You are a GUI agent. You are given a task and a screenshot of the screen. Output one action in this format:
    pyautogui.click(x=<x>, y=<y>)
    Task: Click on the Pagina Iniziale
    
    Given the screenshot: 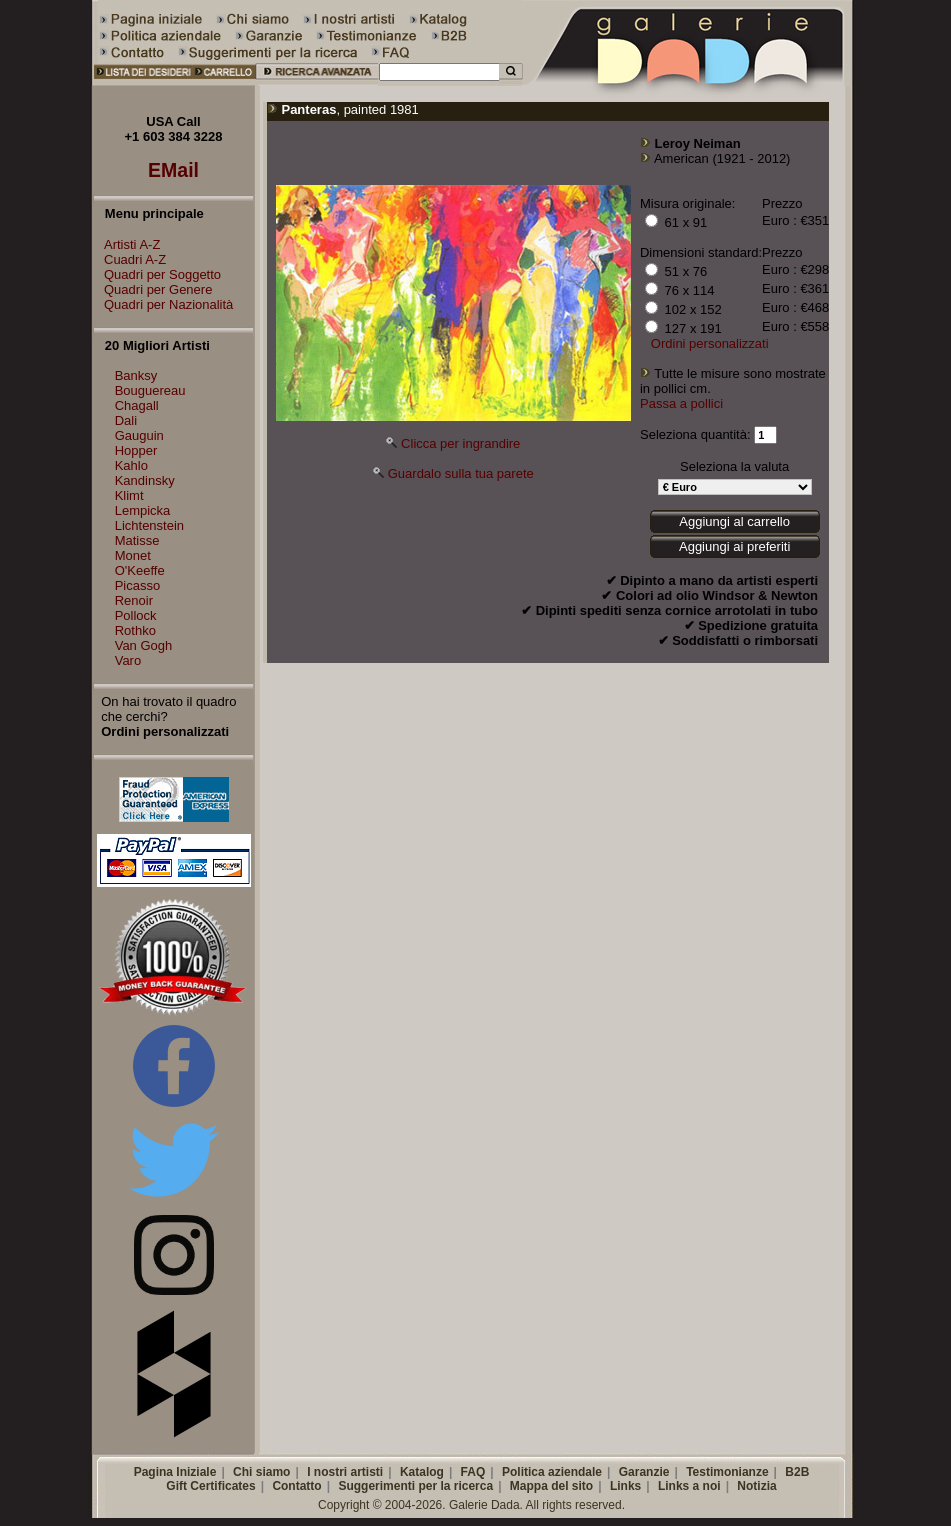 What is the action you would take?
    pyautogui.click(x=175, y=1472)
    